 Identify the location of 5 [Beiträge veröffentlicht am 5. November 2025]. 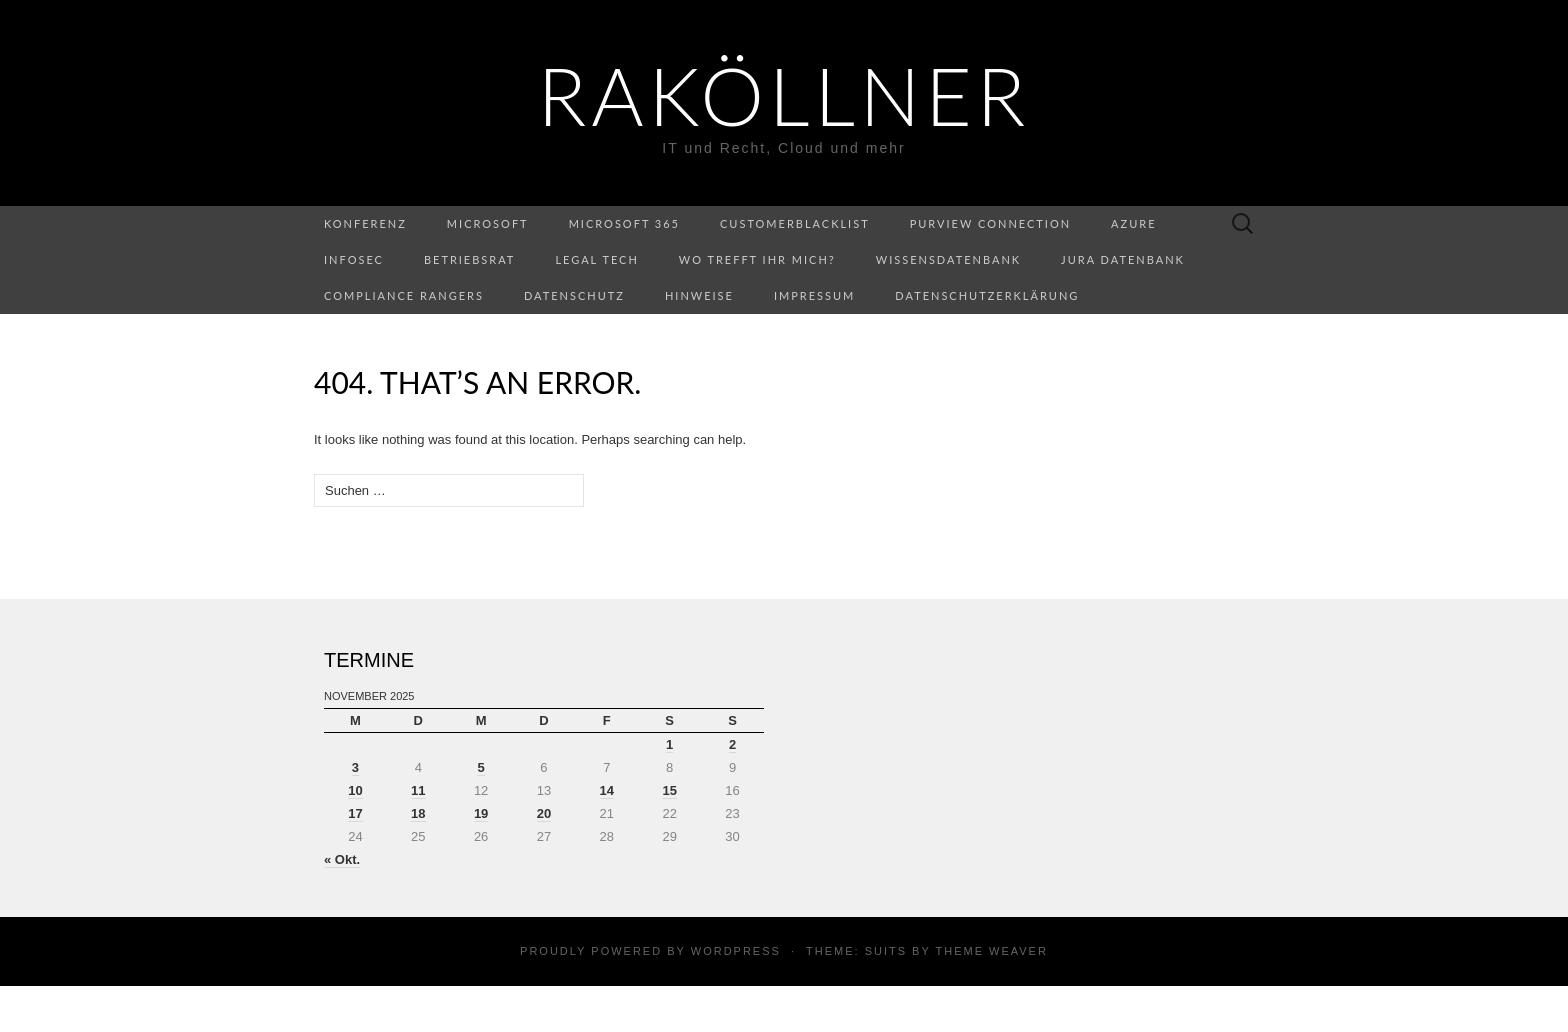
(480, 767).